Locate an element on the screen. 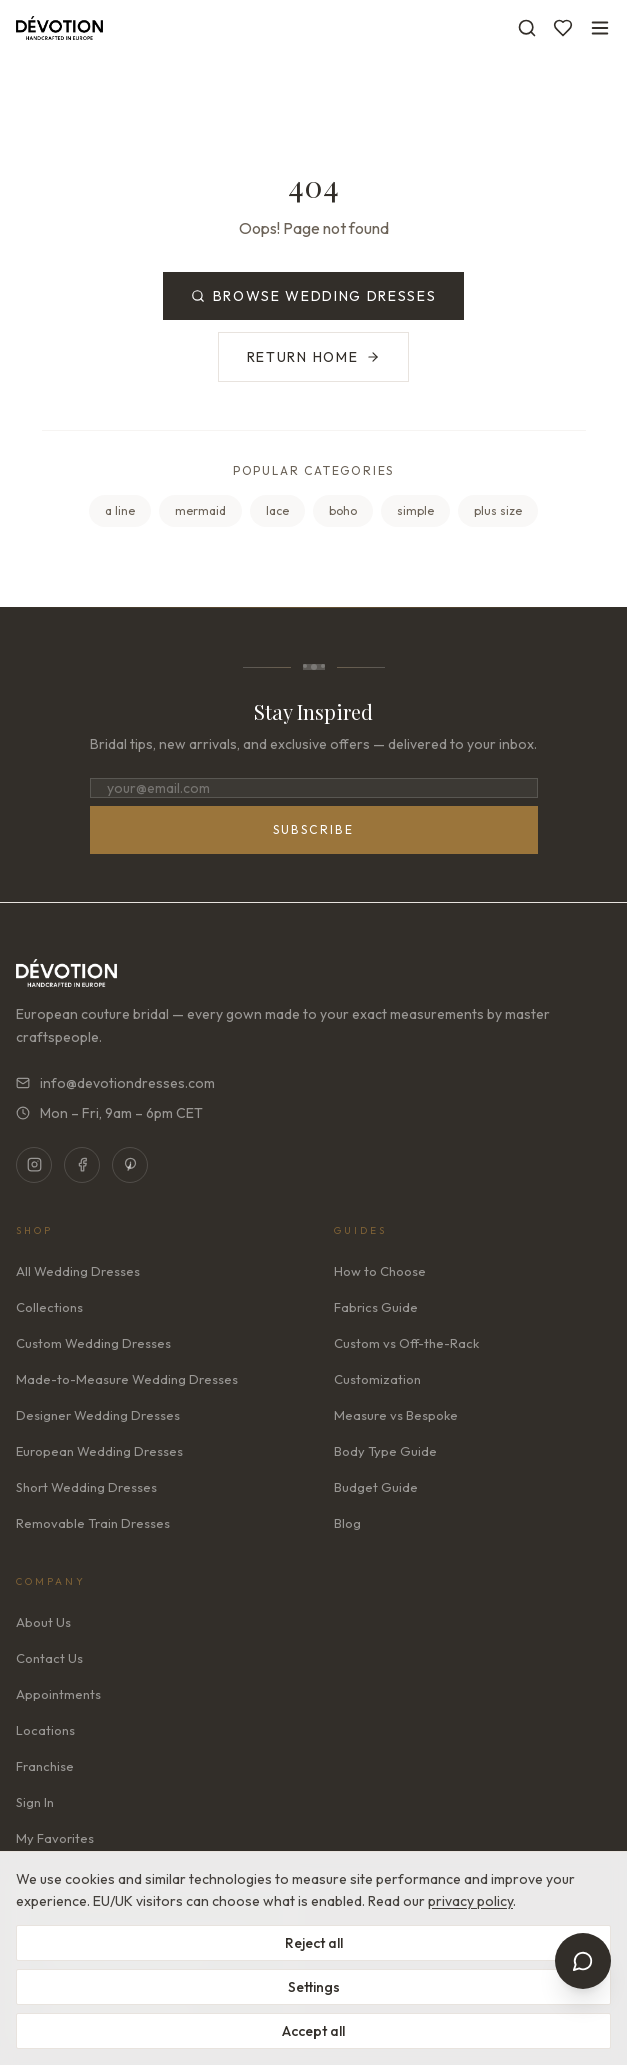  [Pinterest] is located at coordinates (130, 1165).